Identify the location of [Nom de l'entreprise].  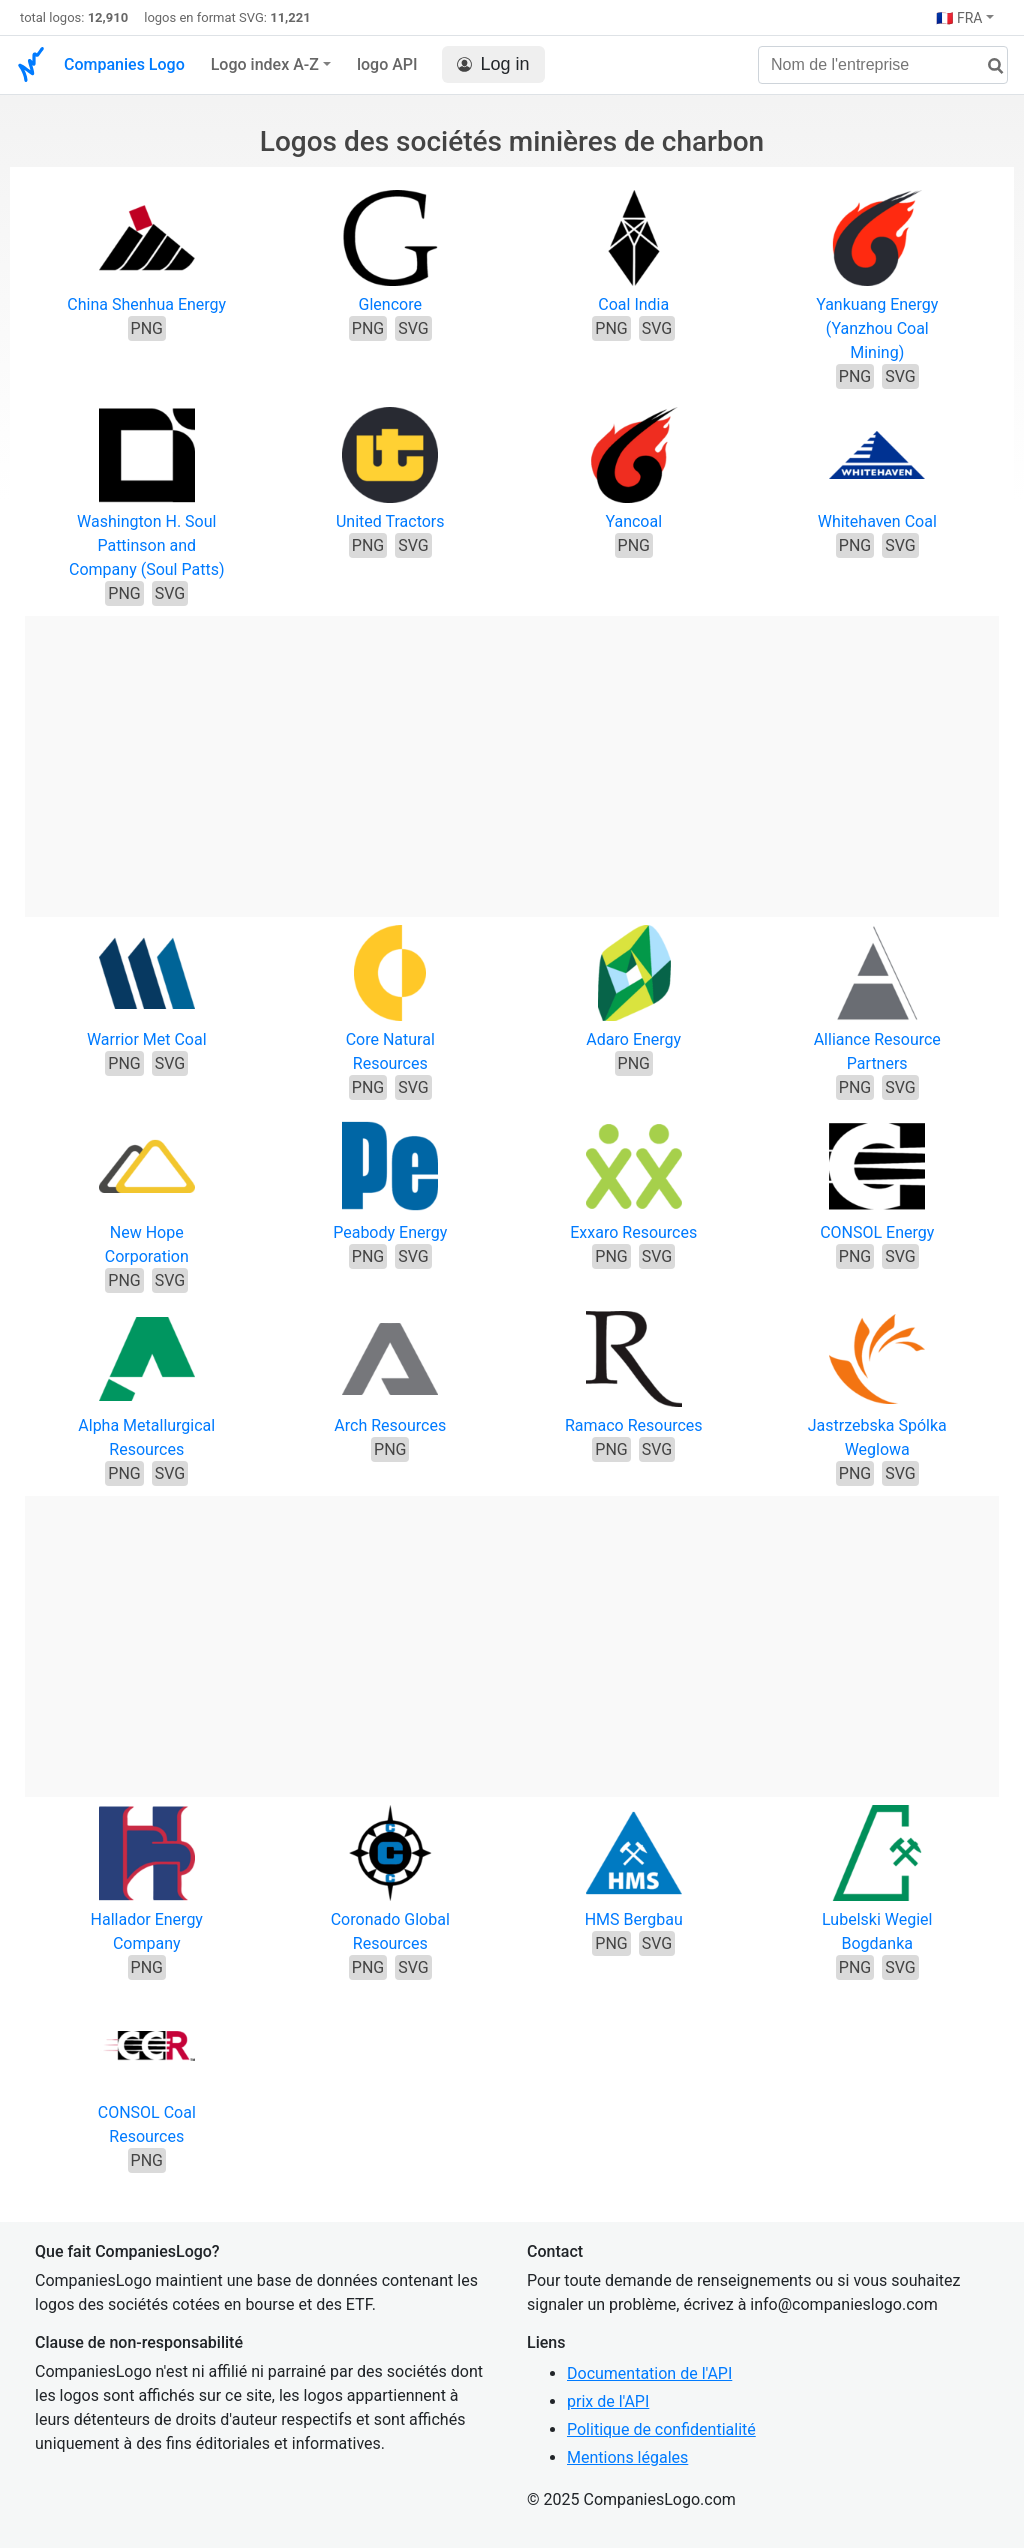
(883, 65).